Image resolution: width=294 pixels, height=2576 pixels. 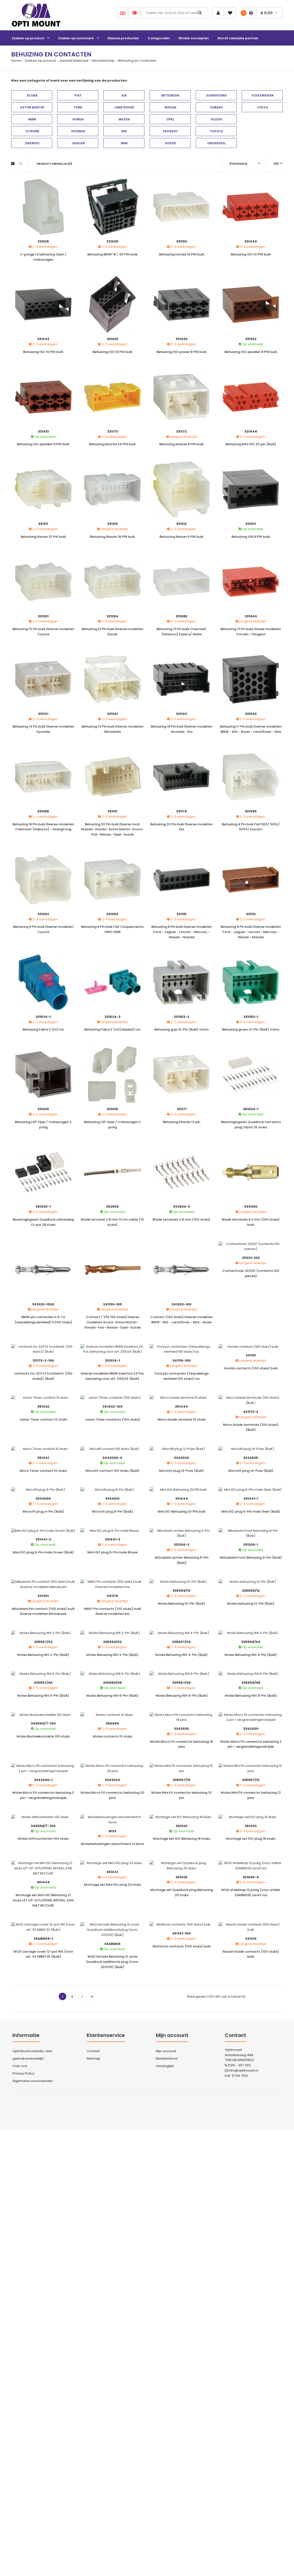 What do you see at coordinates (137, 60) in the screenshot?
I see `Behuizing en Contacten` at bounding box center [137, 60].